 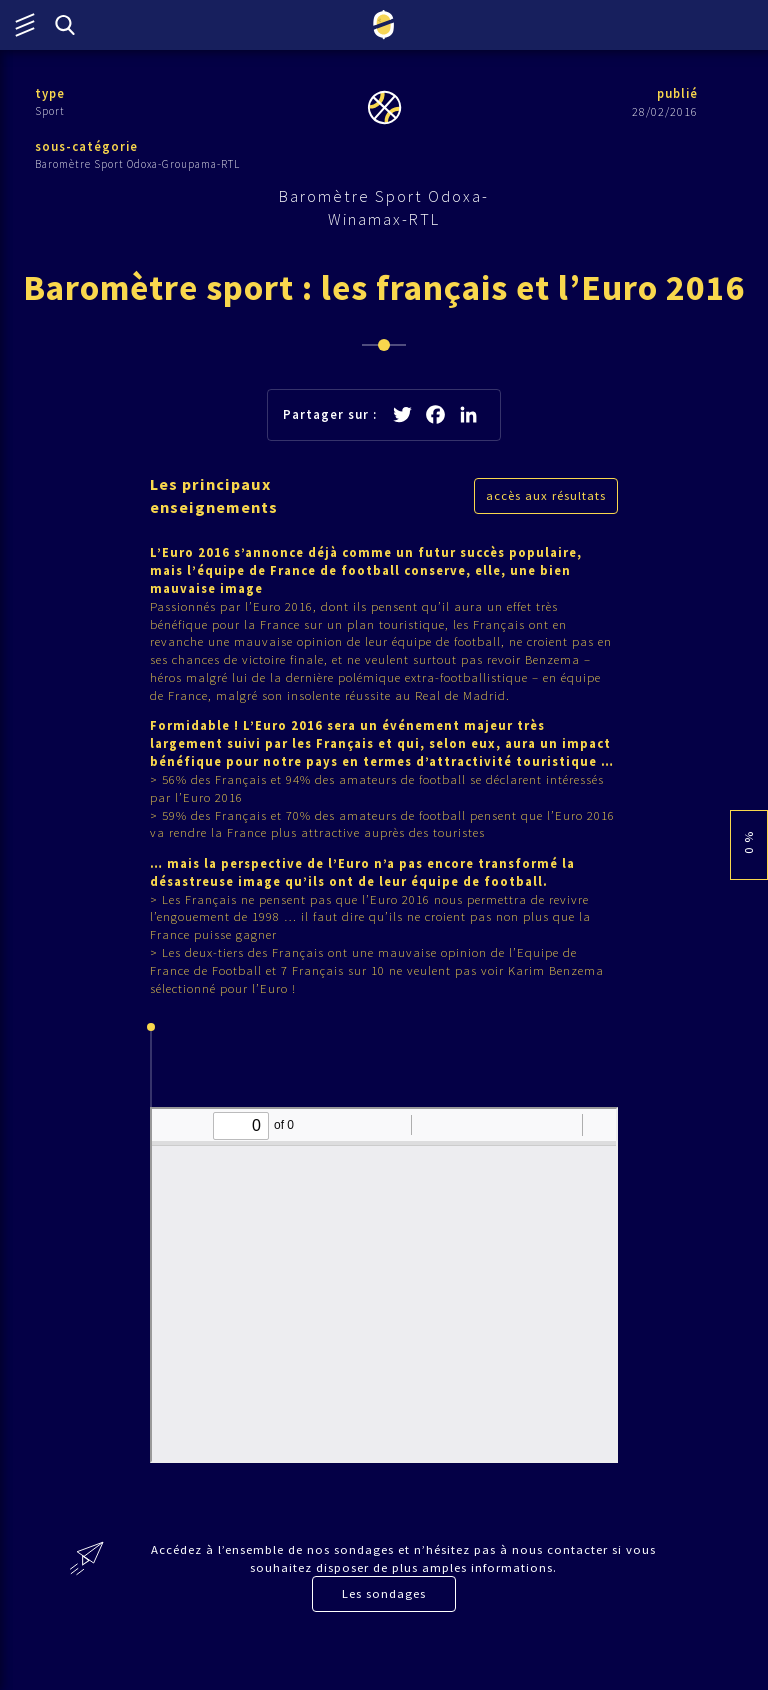 What do you see at coordinates (137, 165) in the screenshot?
I see `Baromètre Sport Odoxa-Groupama-RTL` at bounding box center [137, 165].